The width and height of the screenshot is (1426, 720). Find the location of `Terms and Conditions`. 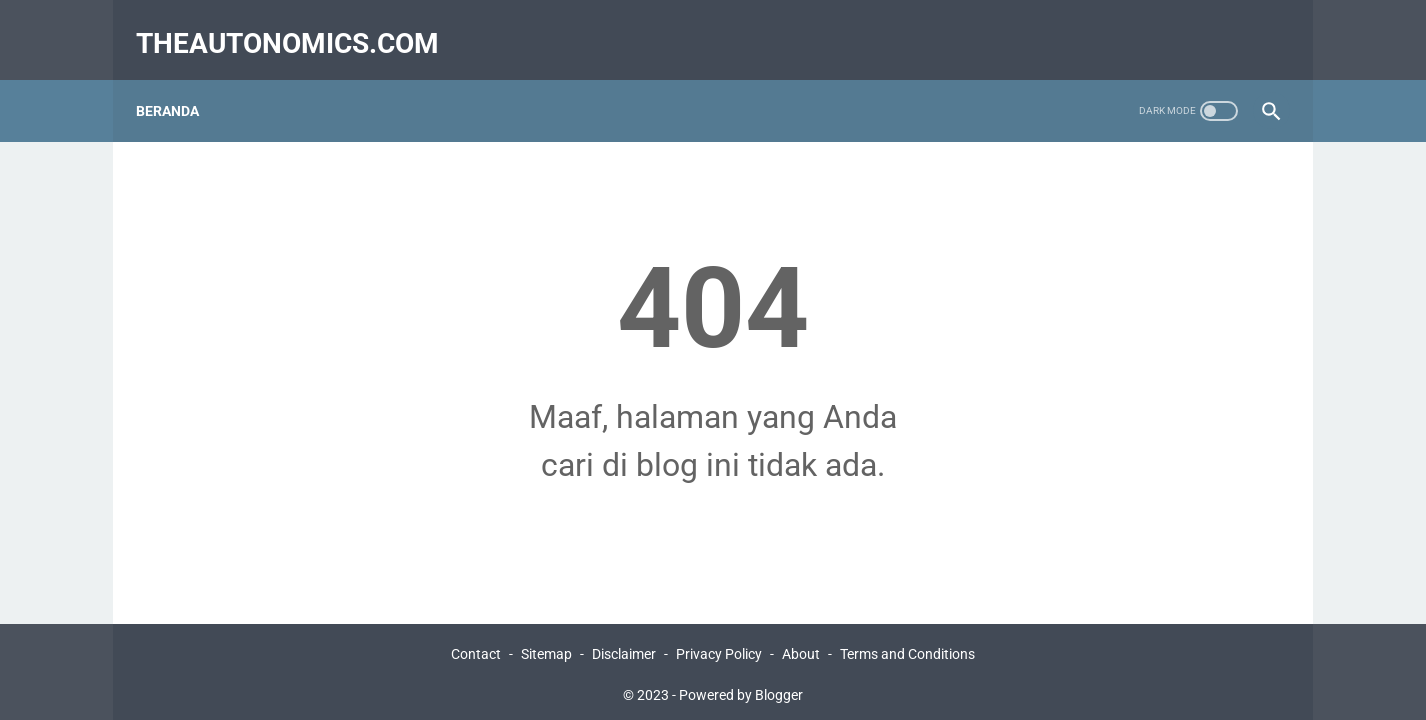

Terms and Conditions is located at coordinates (907, 648).